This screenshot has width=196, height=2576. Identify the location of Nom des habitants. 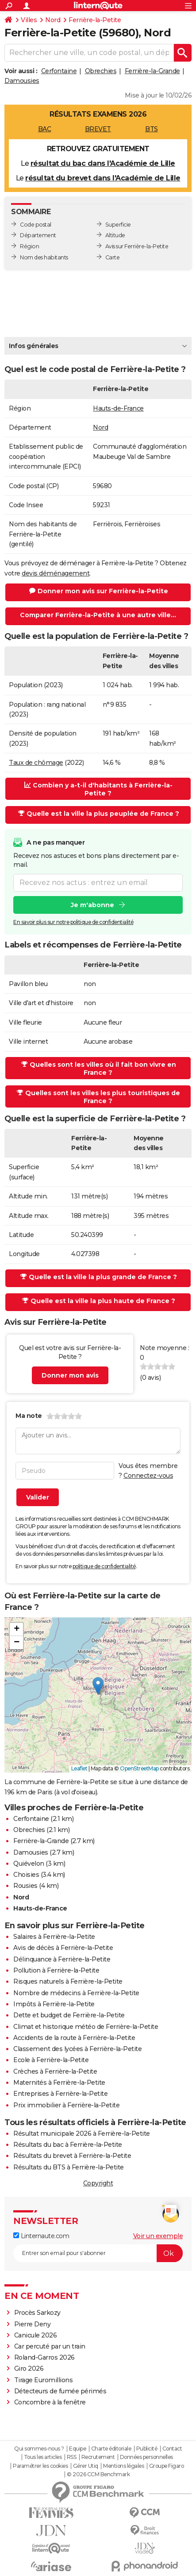
(44, 257).